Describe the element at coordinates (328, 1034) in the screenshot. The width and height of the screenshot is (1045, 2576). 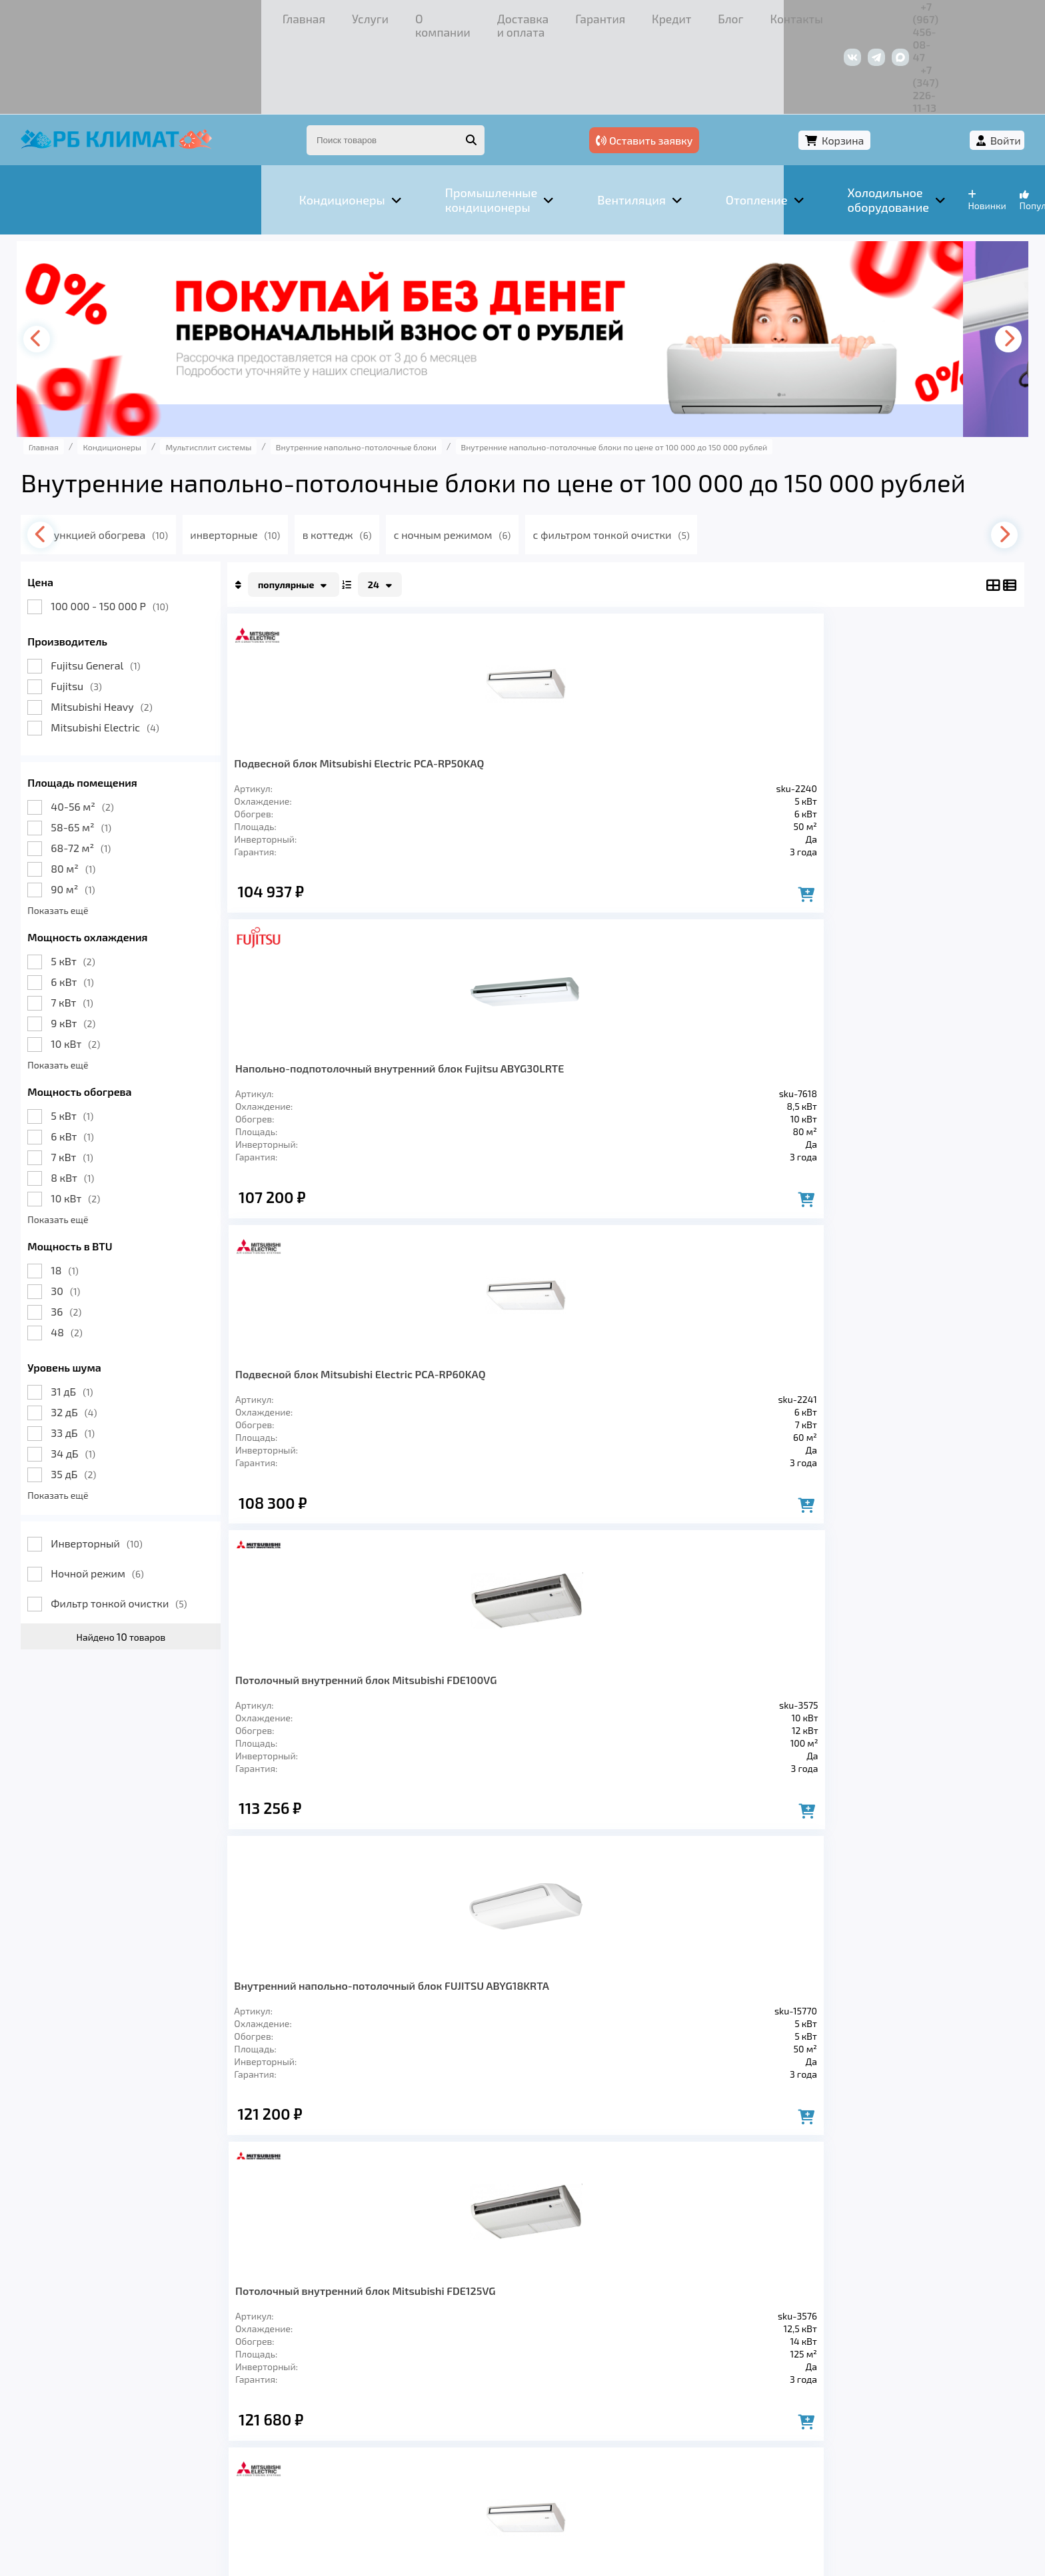
I see `Внутренний напольно-потолочный блок FUJITSU ABYG18KRTA` at that location.